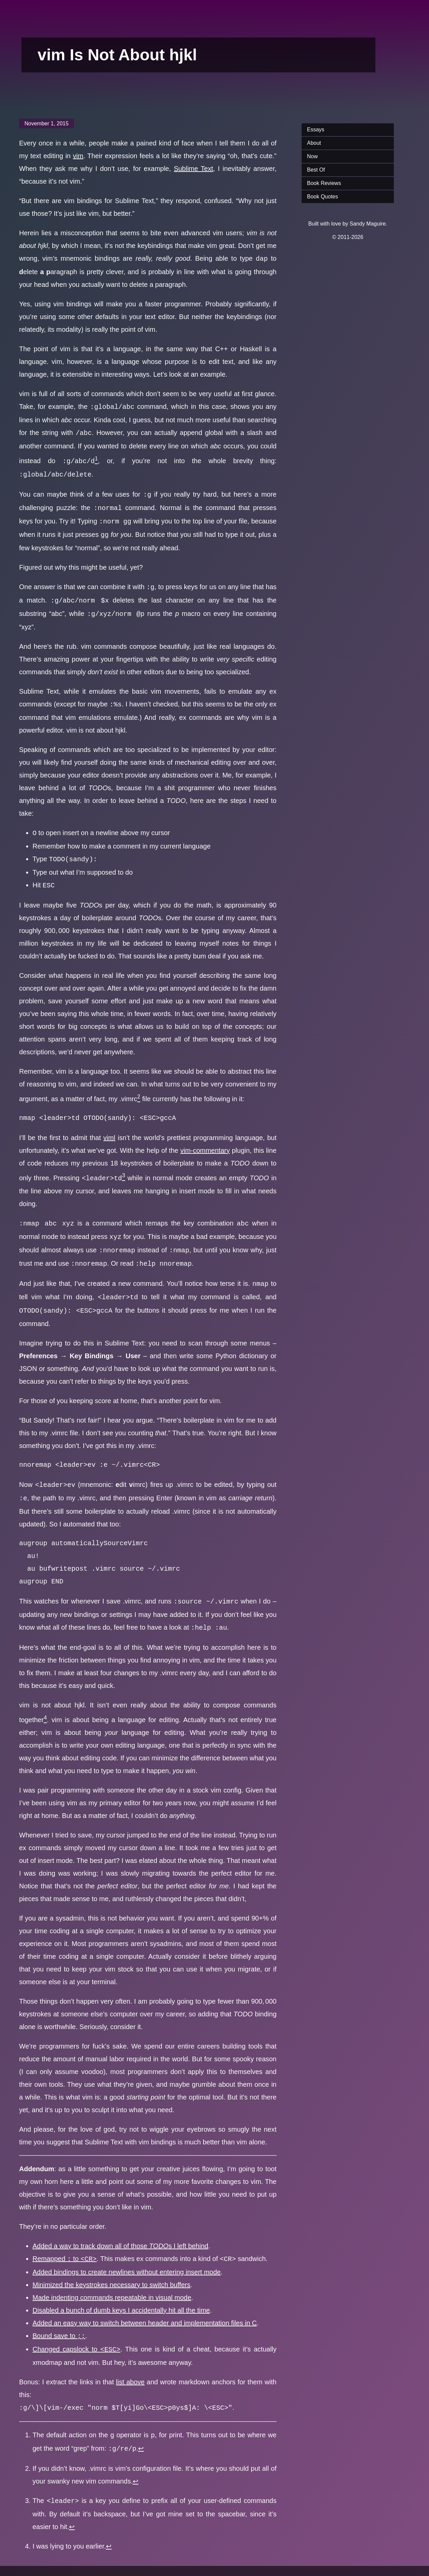 The image size is (429, 2576). What do you see at coordinates (59, 2316) in the screenshot?
I see `Bound save to` at bounding box center [59, 2316].